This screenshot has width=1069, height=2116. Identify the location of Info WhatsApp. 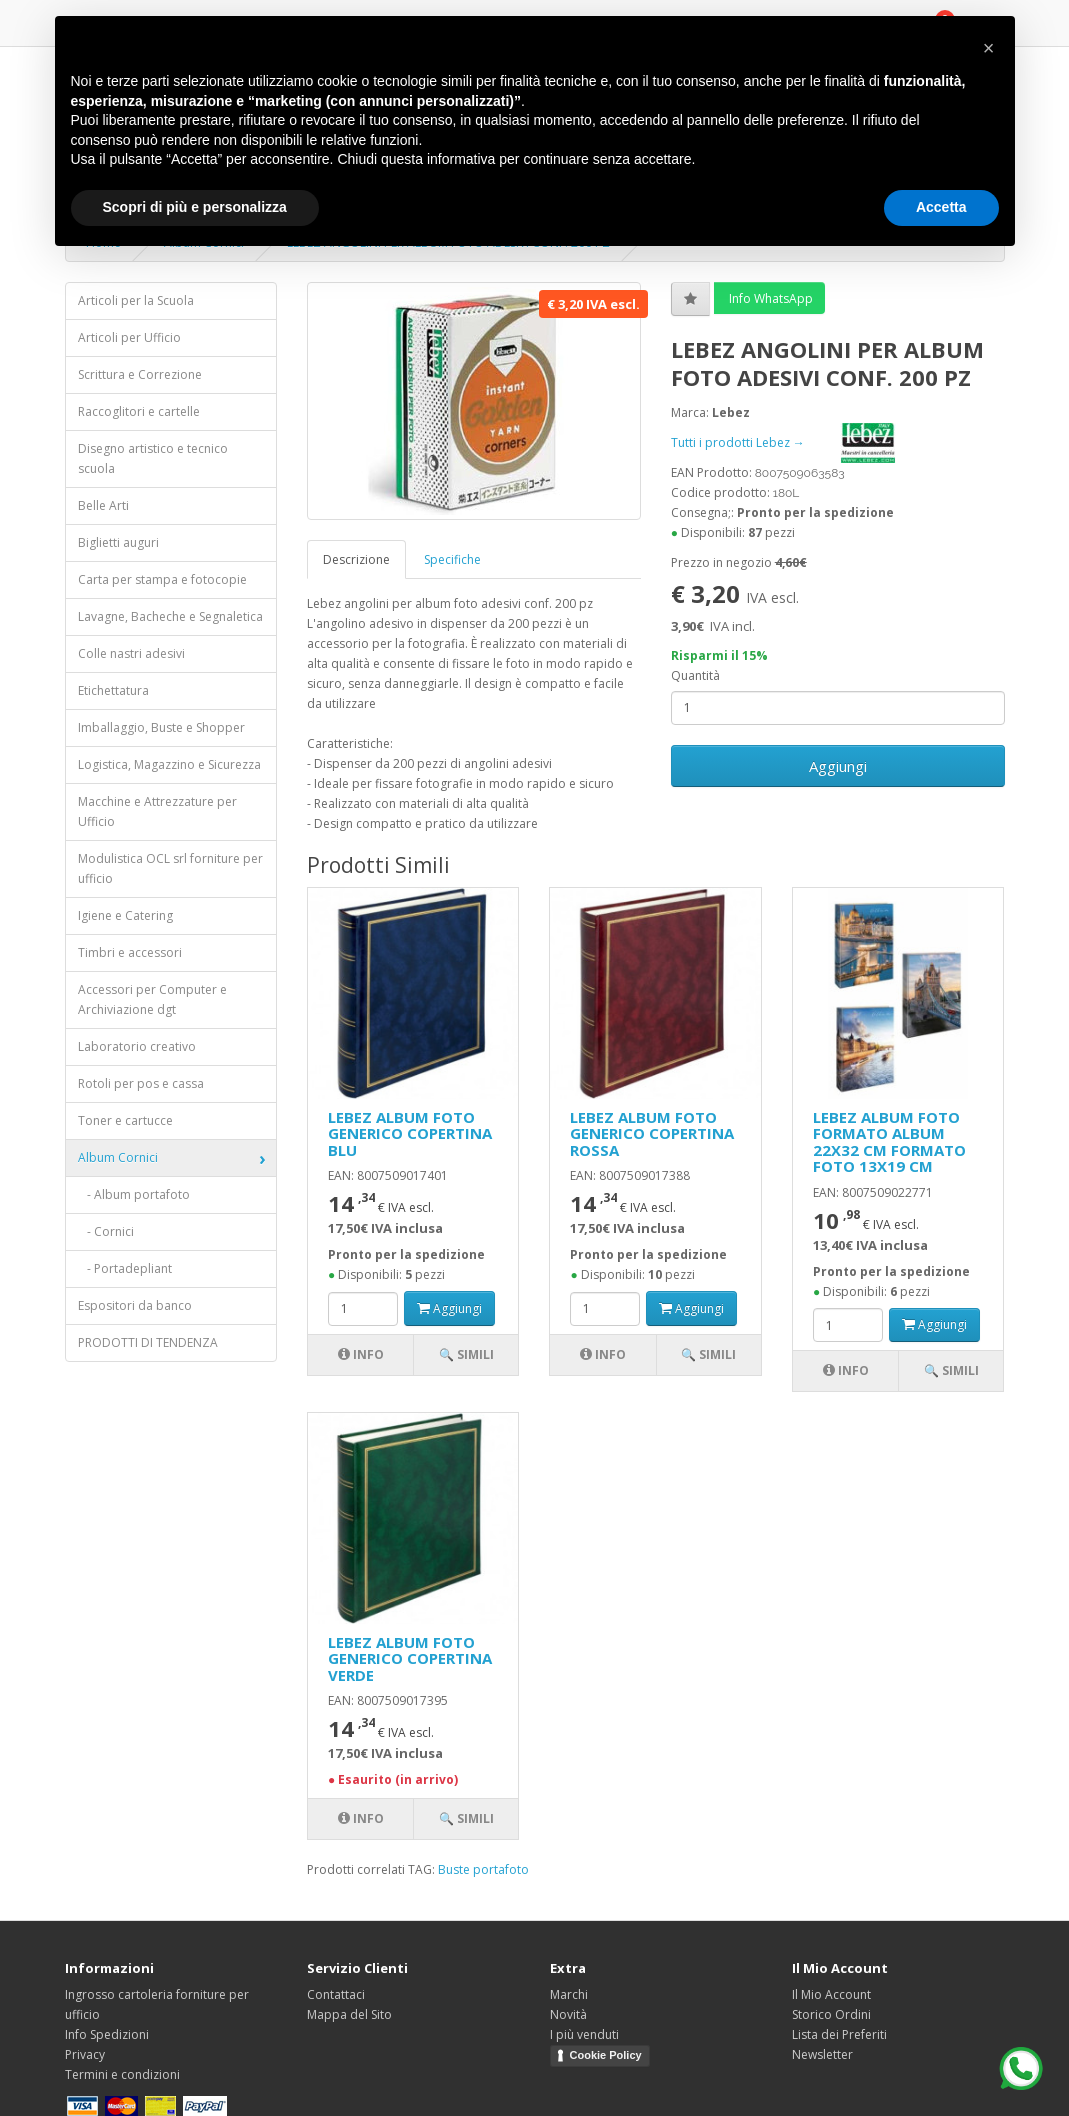
(769, 298).